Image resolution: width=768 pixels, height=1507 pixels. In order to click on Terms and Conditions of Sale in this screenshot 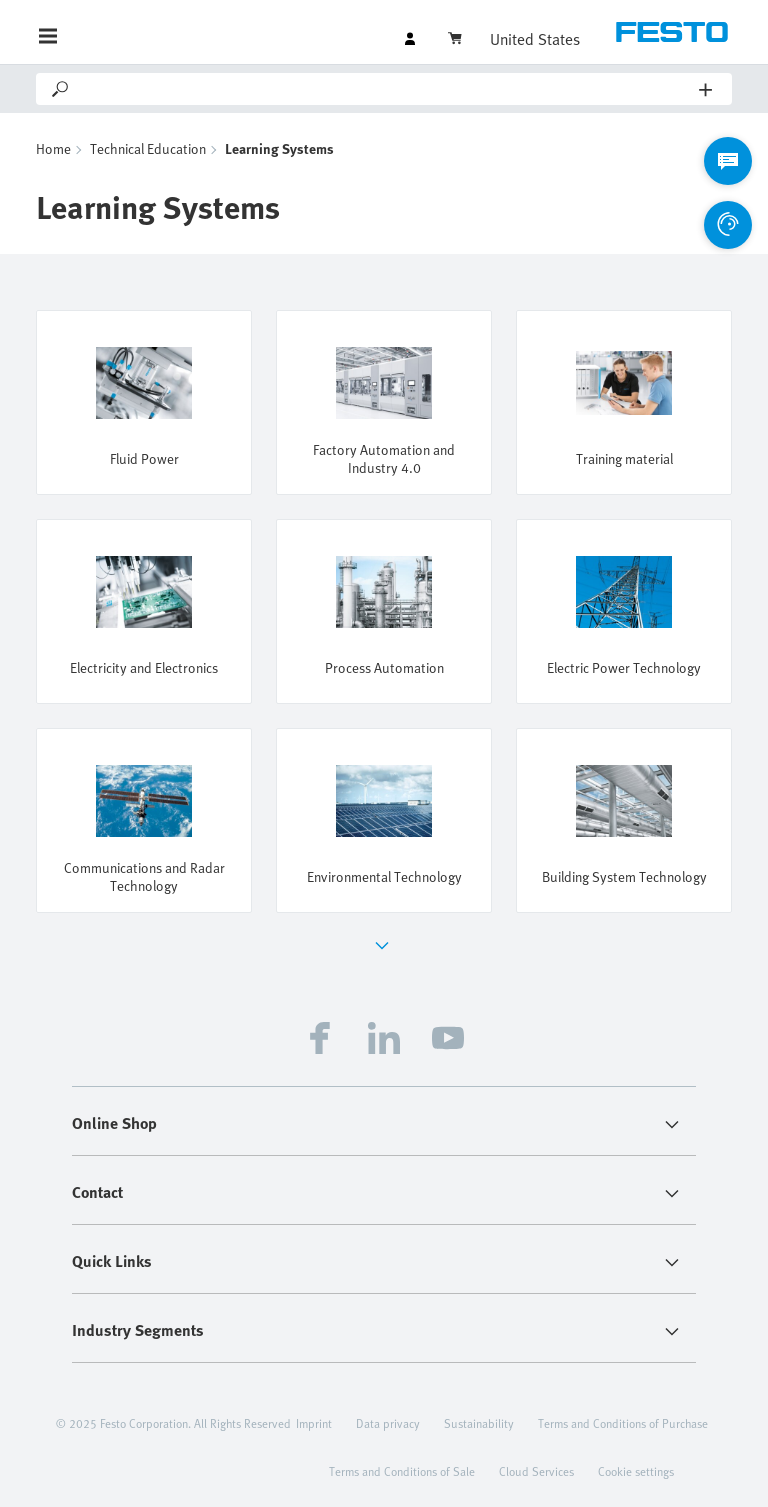, I will do `click(402, 1471)`.